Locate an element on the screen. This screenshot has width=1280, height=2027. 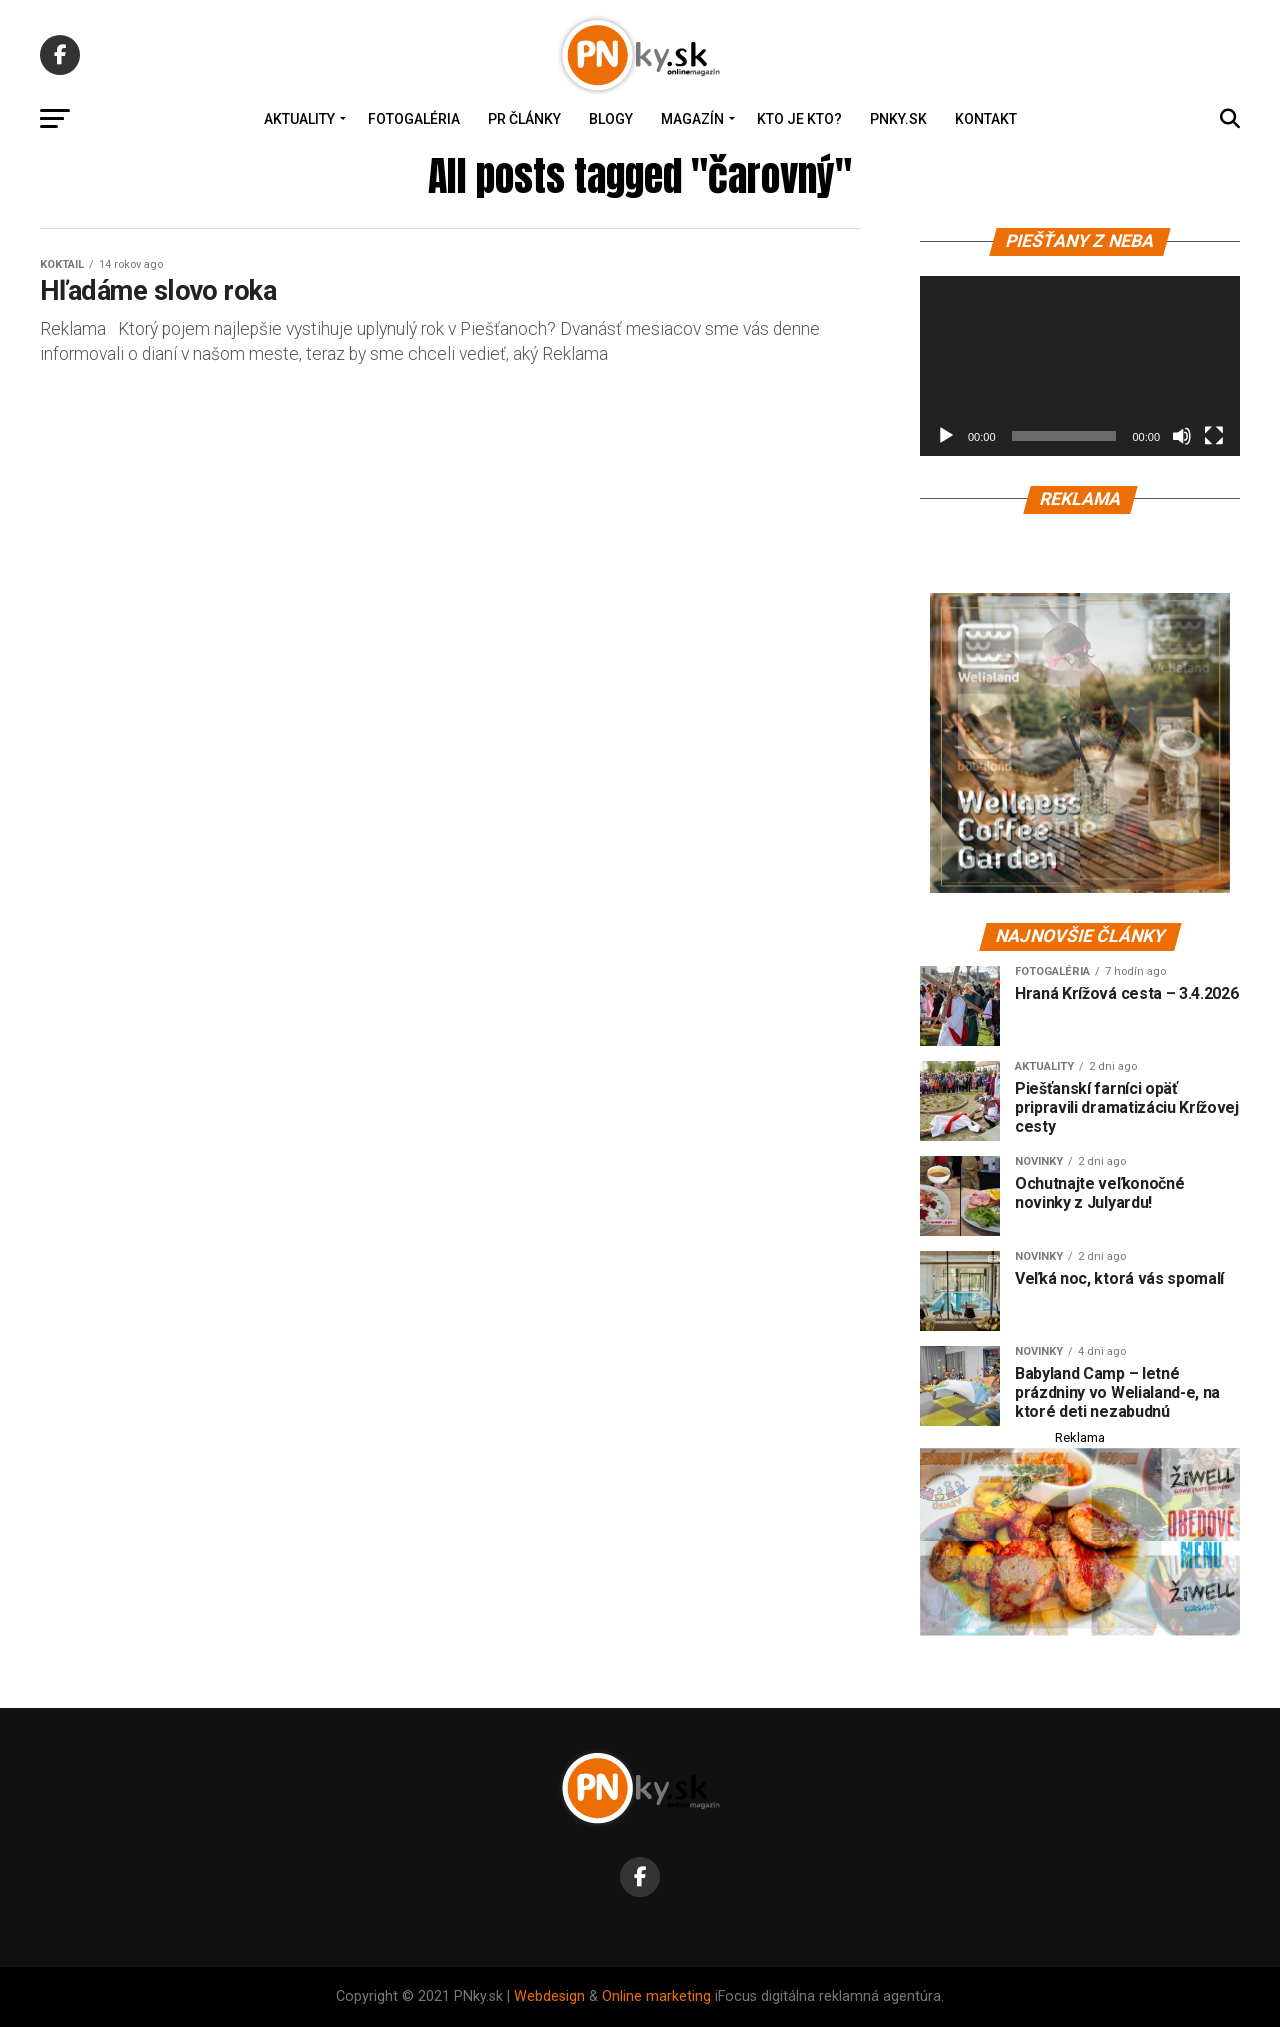
Magazín is located at coordinates (692, 119).